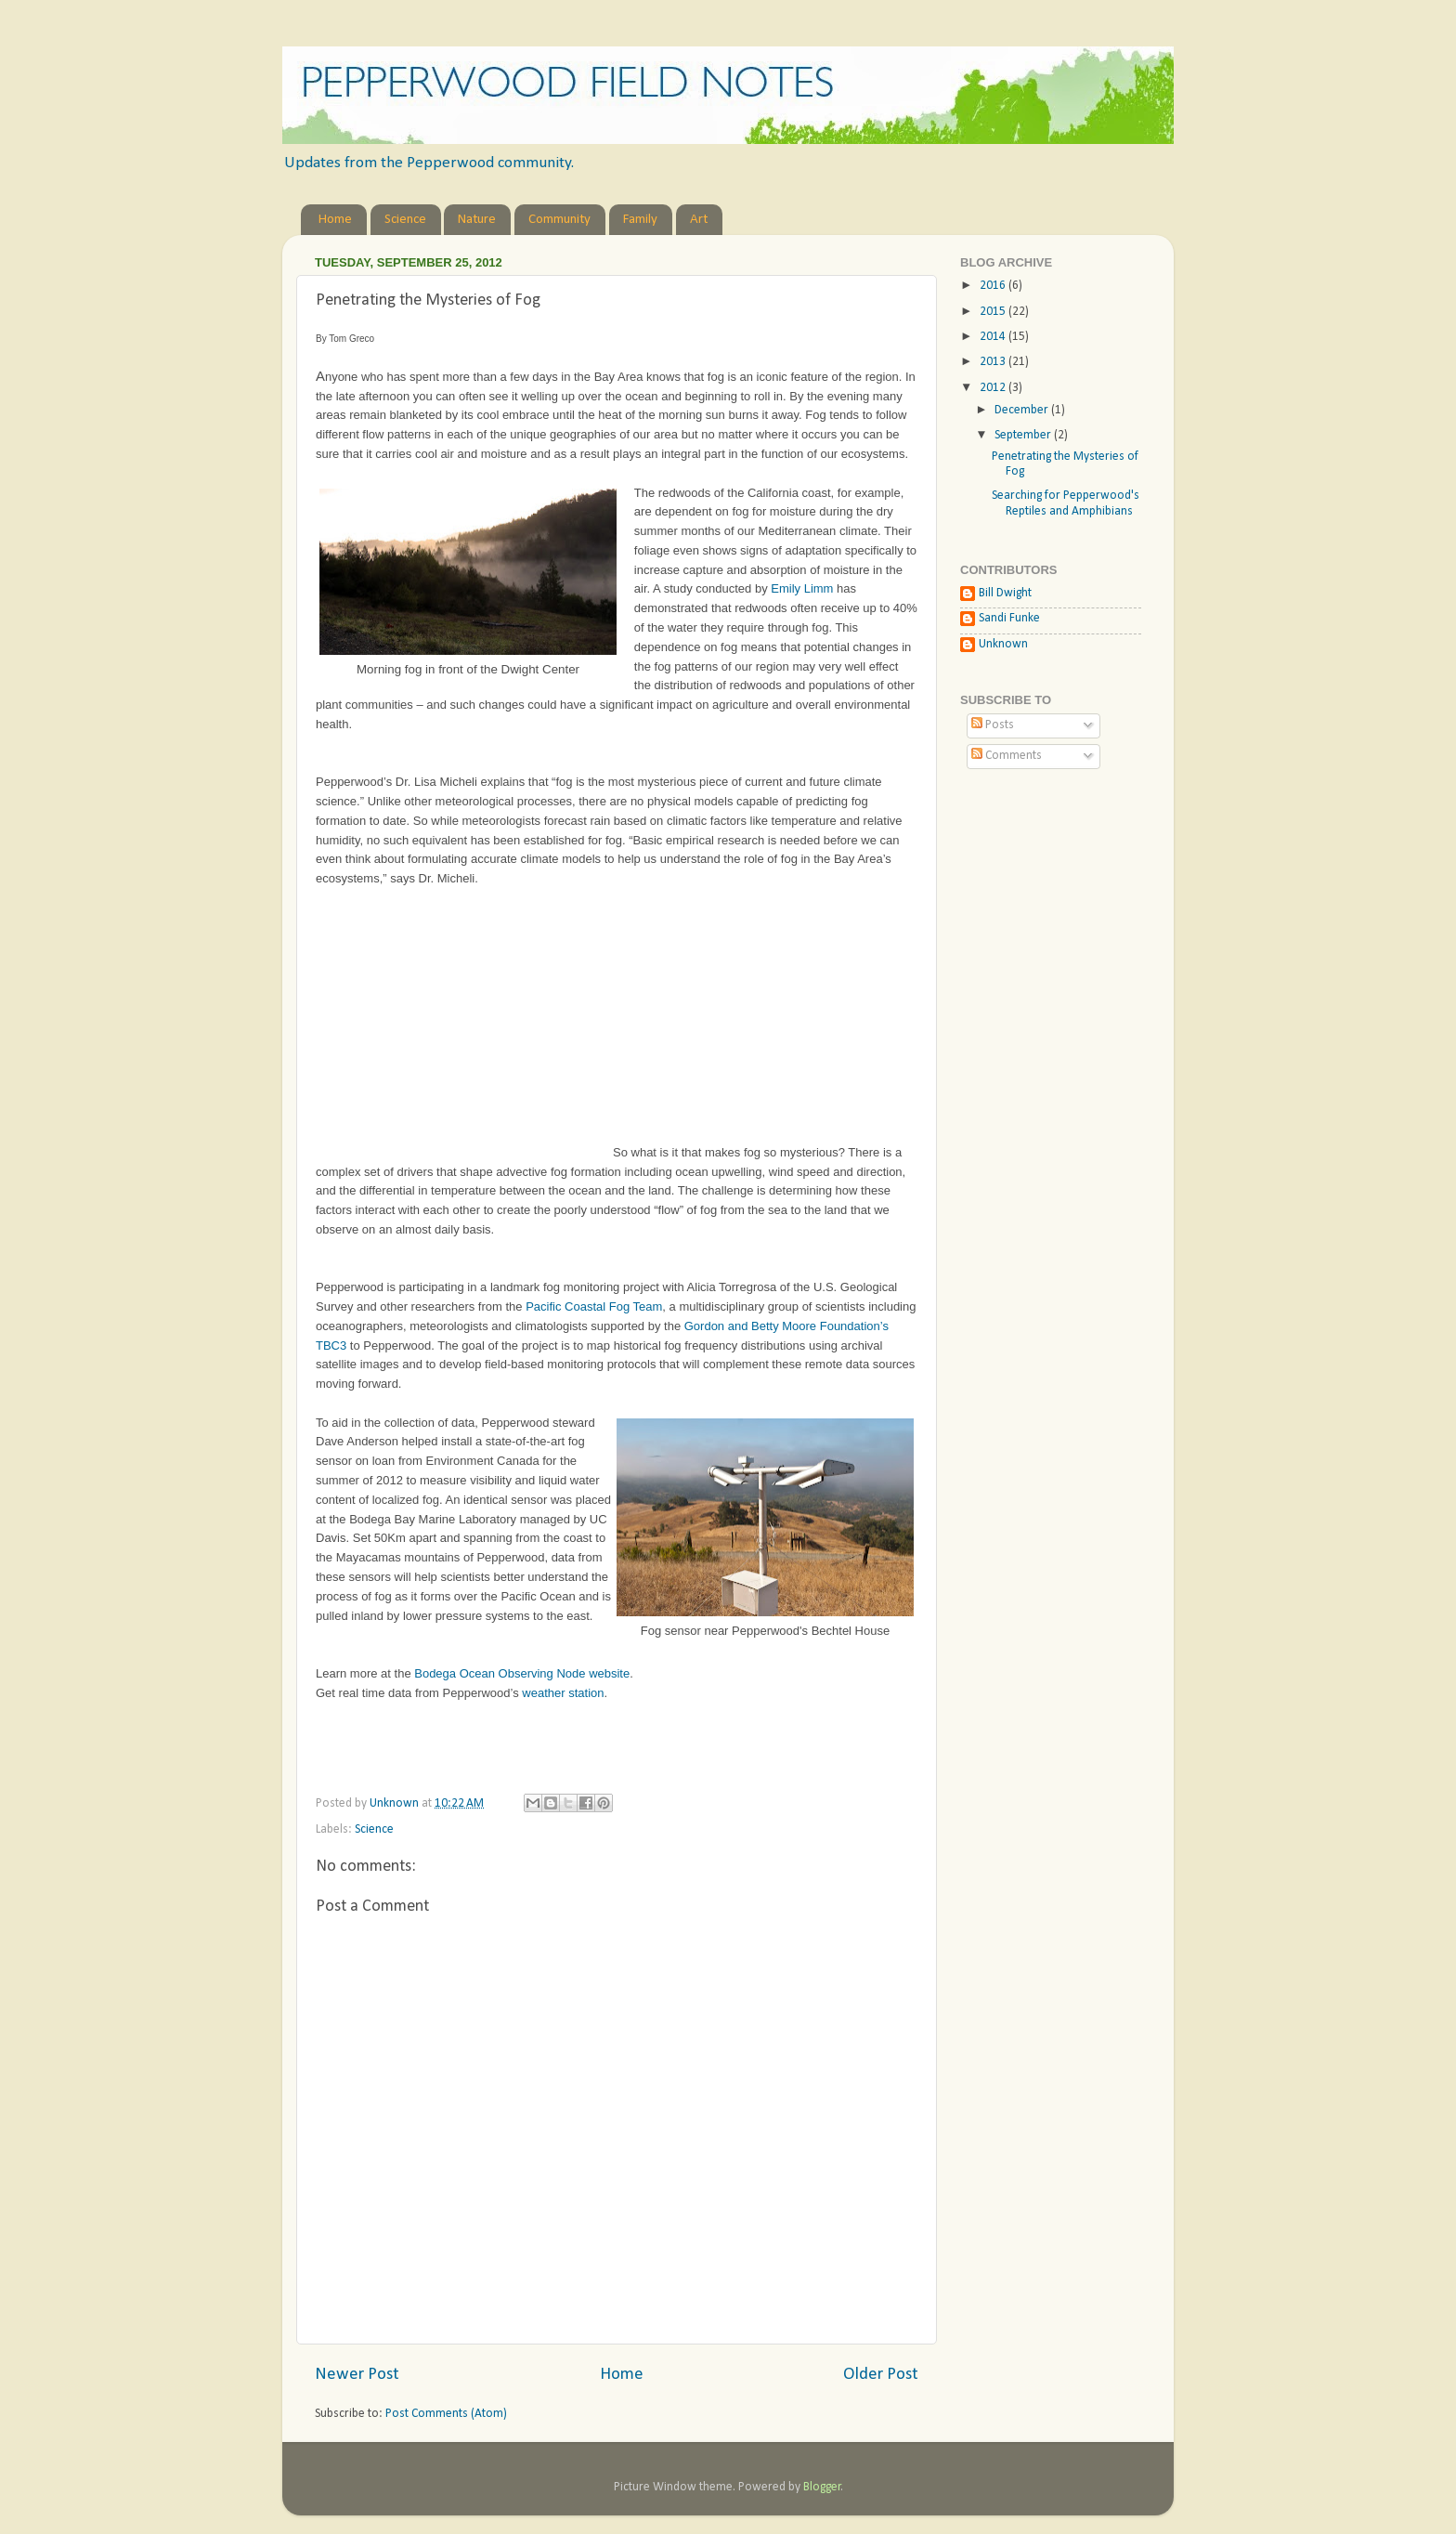  I want to click on 2016, so click(994, 286).